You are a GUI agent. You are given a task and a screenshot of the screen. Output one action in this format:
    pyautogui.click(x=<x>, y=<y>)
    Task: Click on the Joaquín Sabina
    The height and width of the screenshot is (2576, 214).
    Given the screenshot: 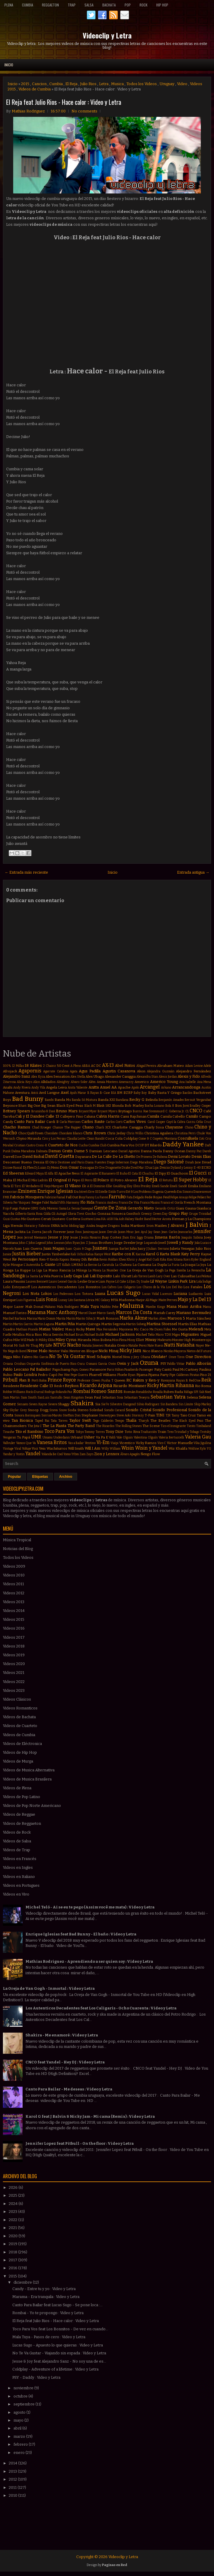 What is the action you would take?
    pyautogui.click(x=192, y=1237)
    